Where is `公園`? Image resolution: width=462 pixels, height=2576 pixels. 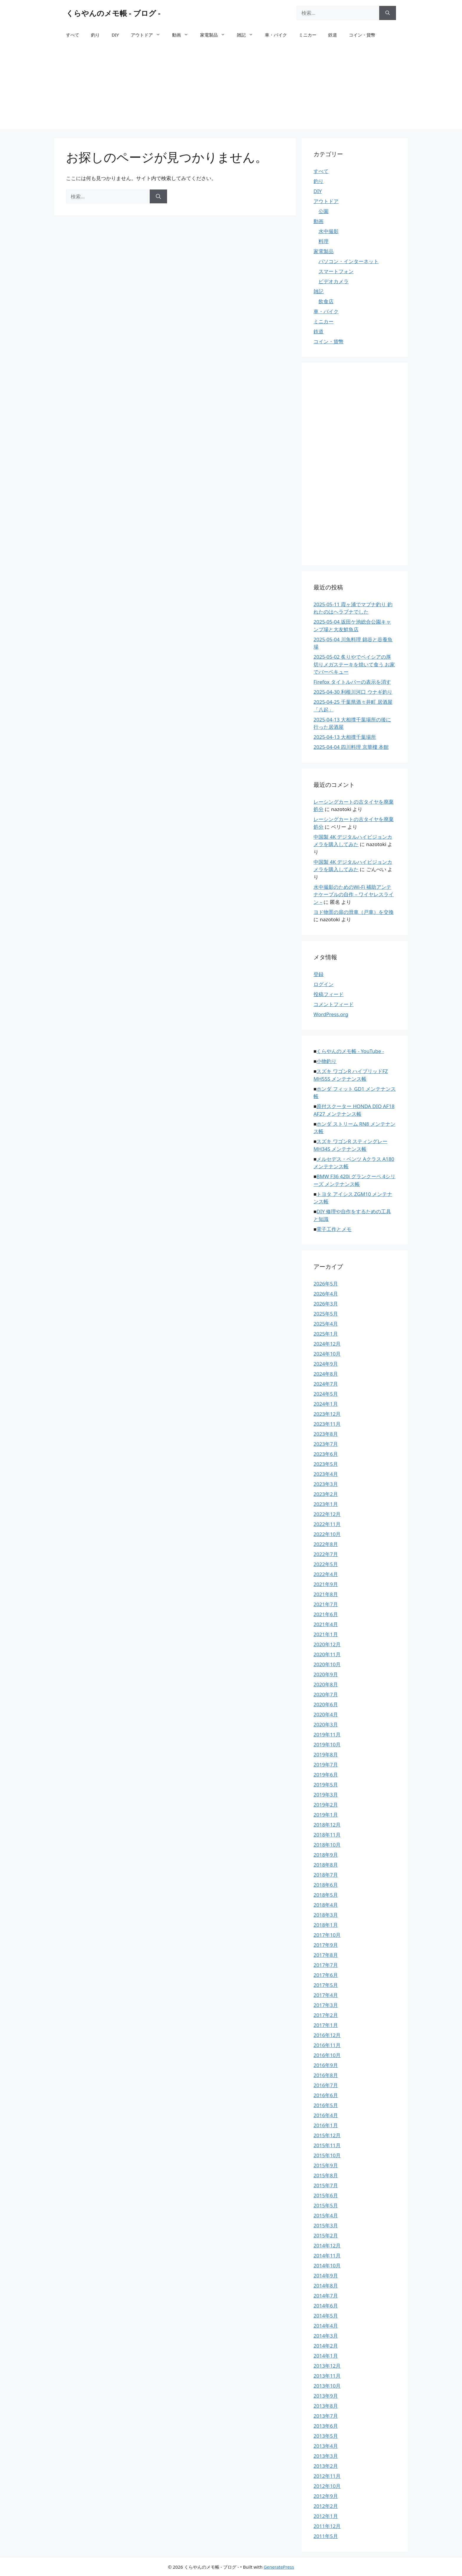 公園 is located at coordinates (324, 211).